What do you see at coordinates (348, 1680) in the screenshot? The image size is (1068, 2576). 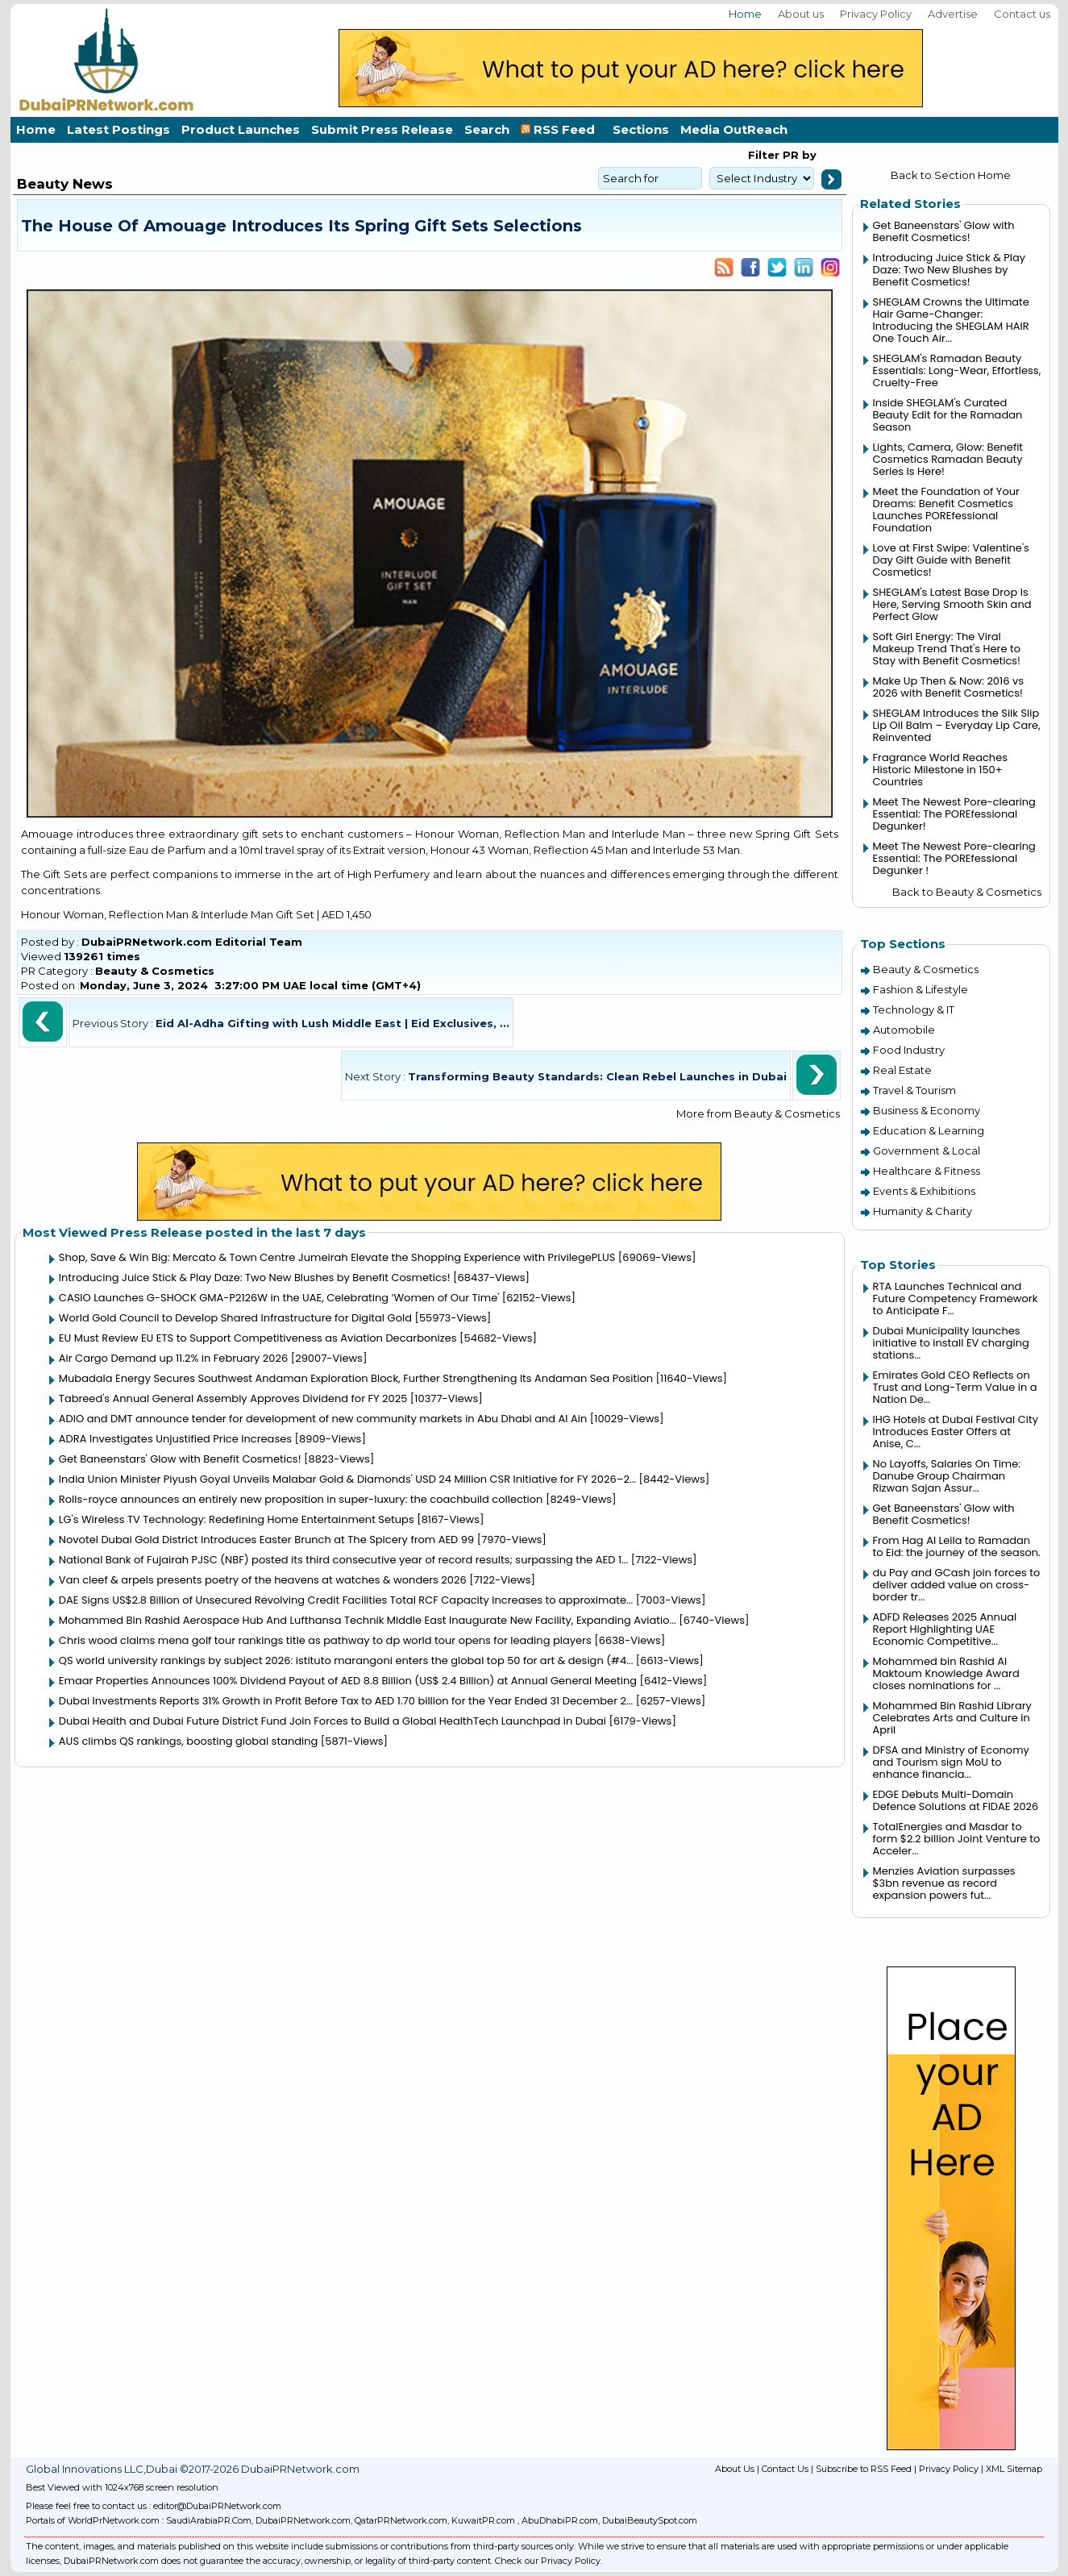 I see `Emaar Properties Announces 100% Dividend Payout of AED 8.8 Billion (US$ 2.4 Billion) at Annual General Meeting` at bounding box center [348, 1680].